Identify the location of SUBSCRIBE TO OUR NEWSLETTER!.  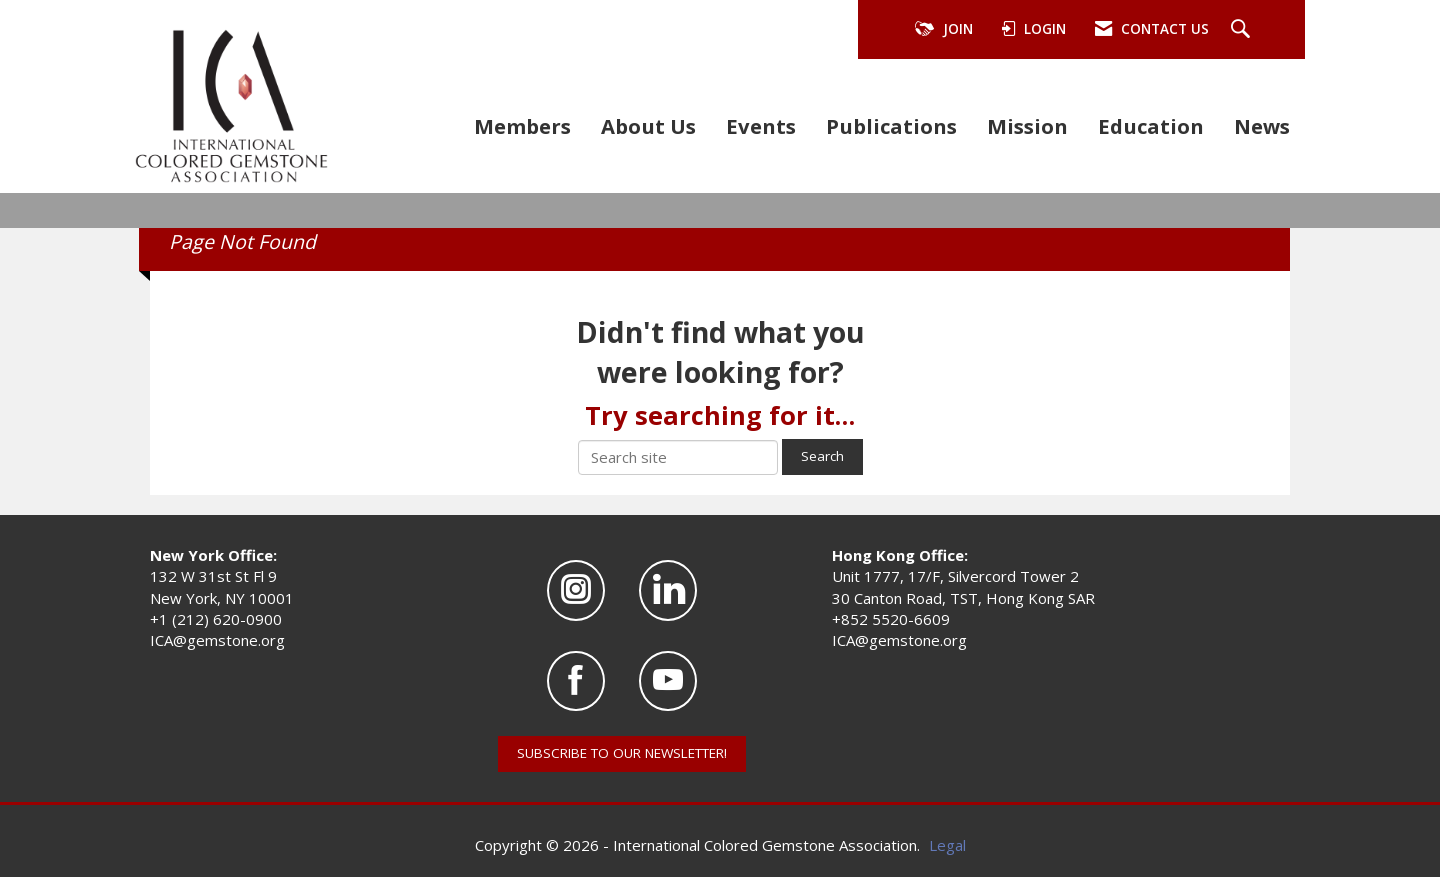
(622, 753).